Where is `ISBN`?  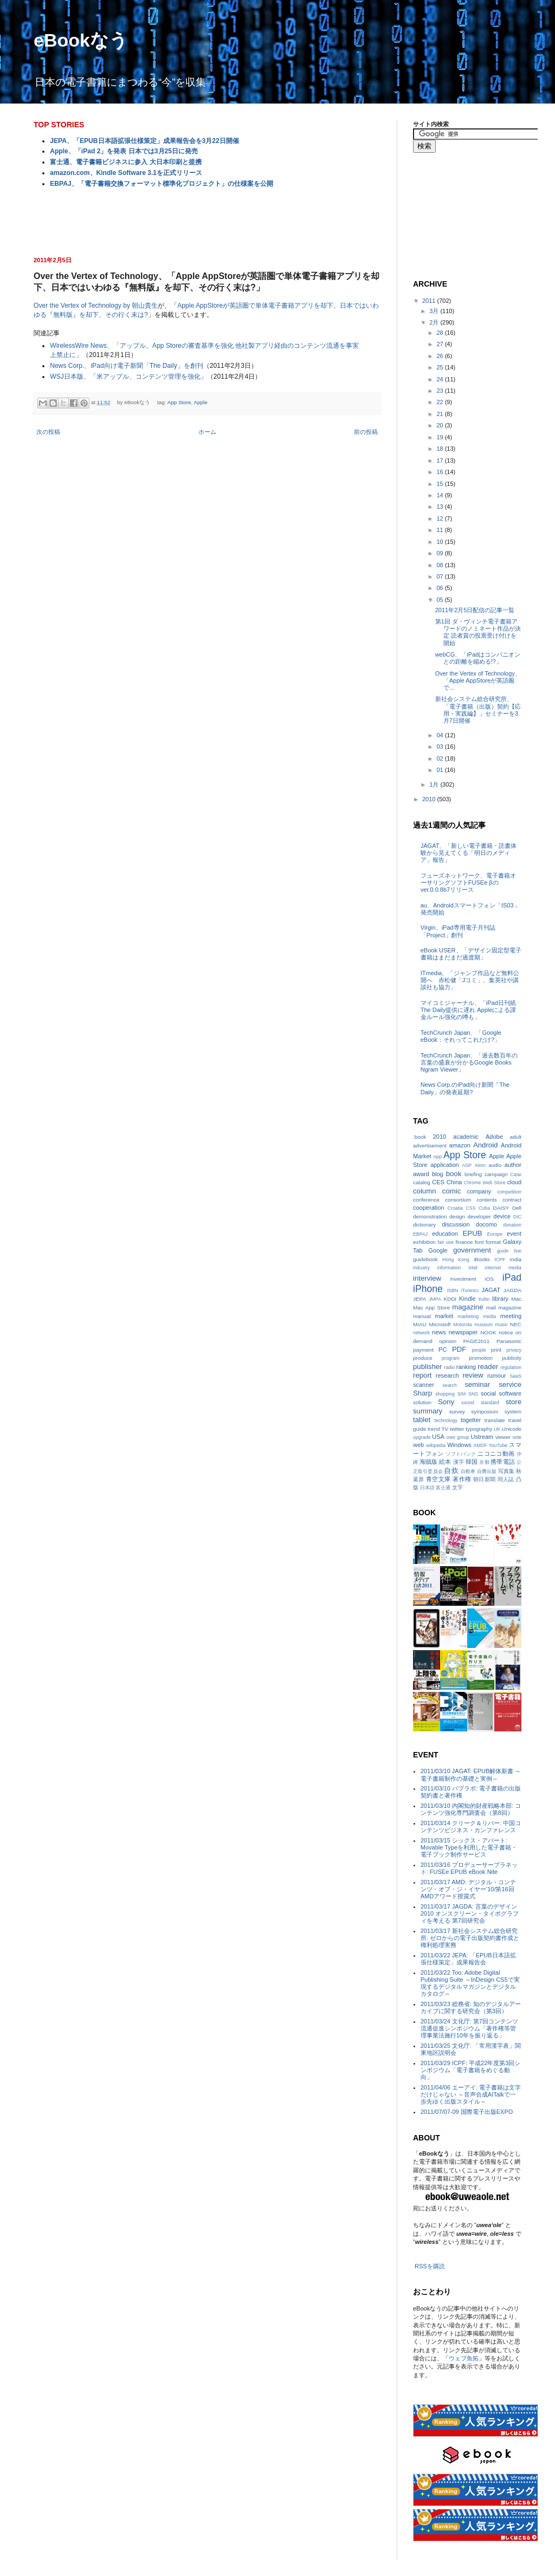 ISBN is located at coordinates (453, 1290).